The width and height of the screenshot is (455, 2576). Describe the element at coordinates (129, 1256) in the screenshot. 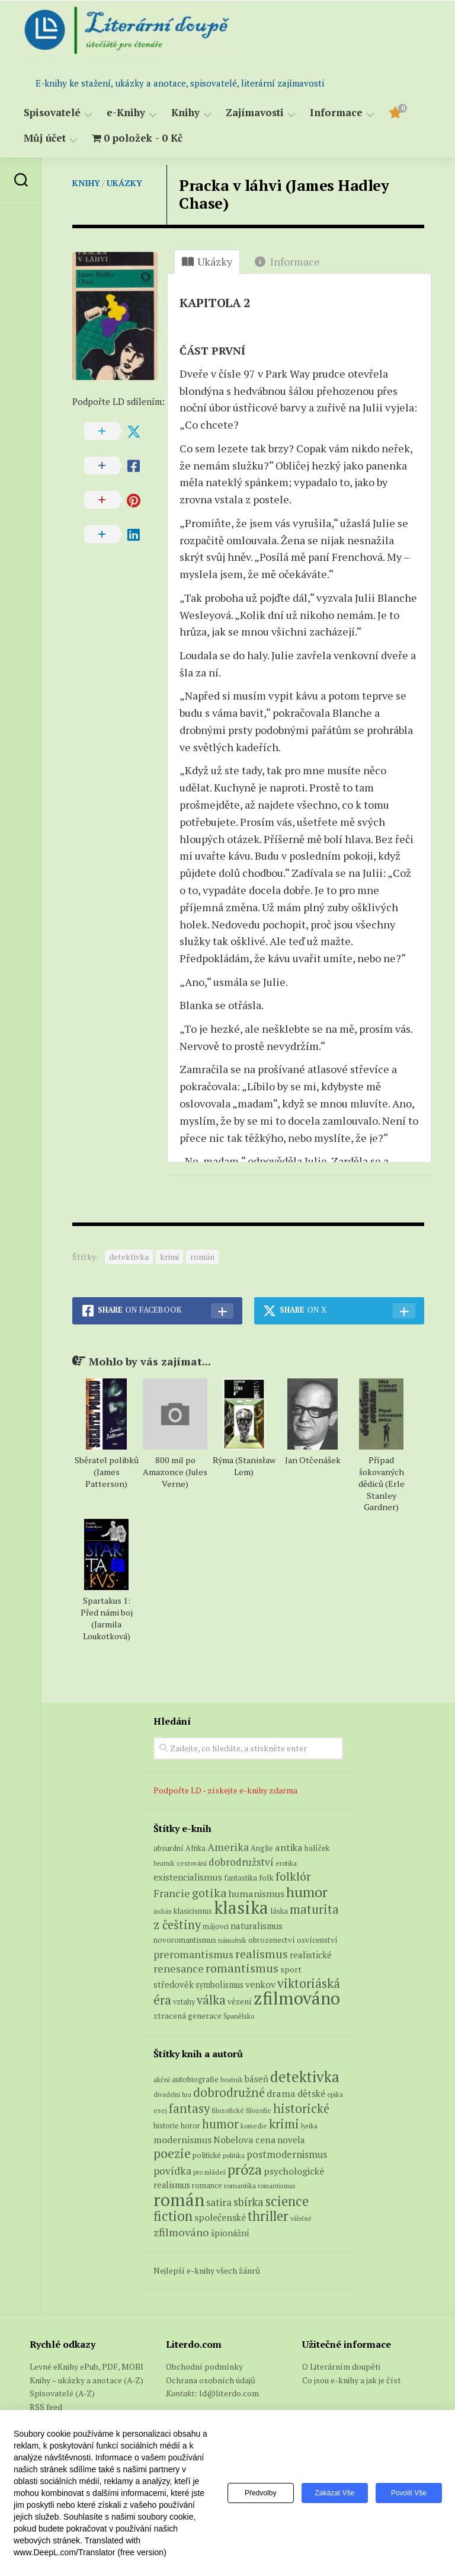

I see `detektivka` at that location.